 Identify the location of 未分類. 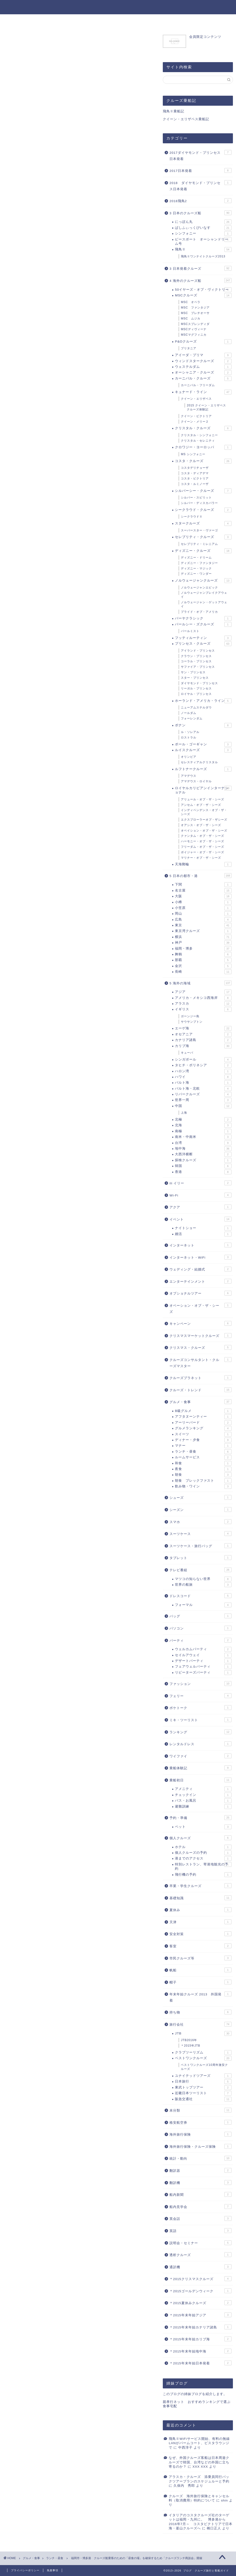
(200, 2110).